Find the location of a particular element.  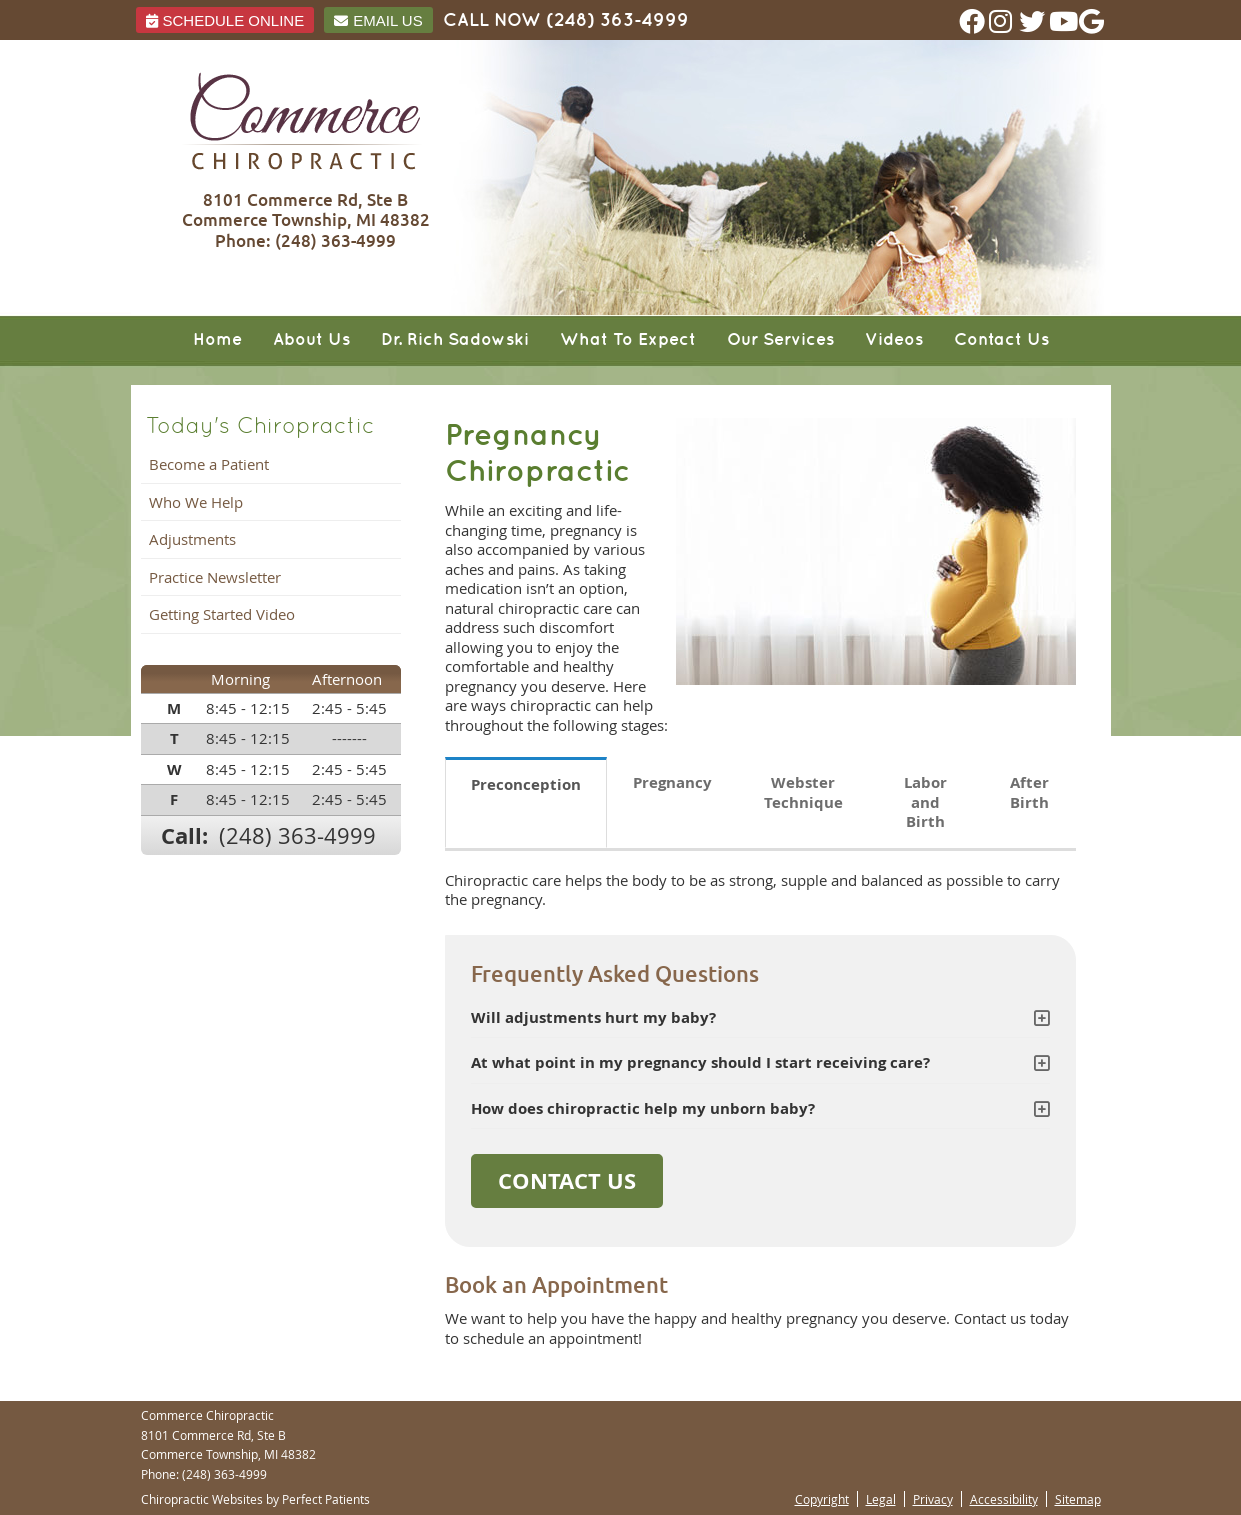

Adjustments is located at coordinates (192, 539).